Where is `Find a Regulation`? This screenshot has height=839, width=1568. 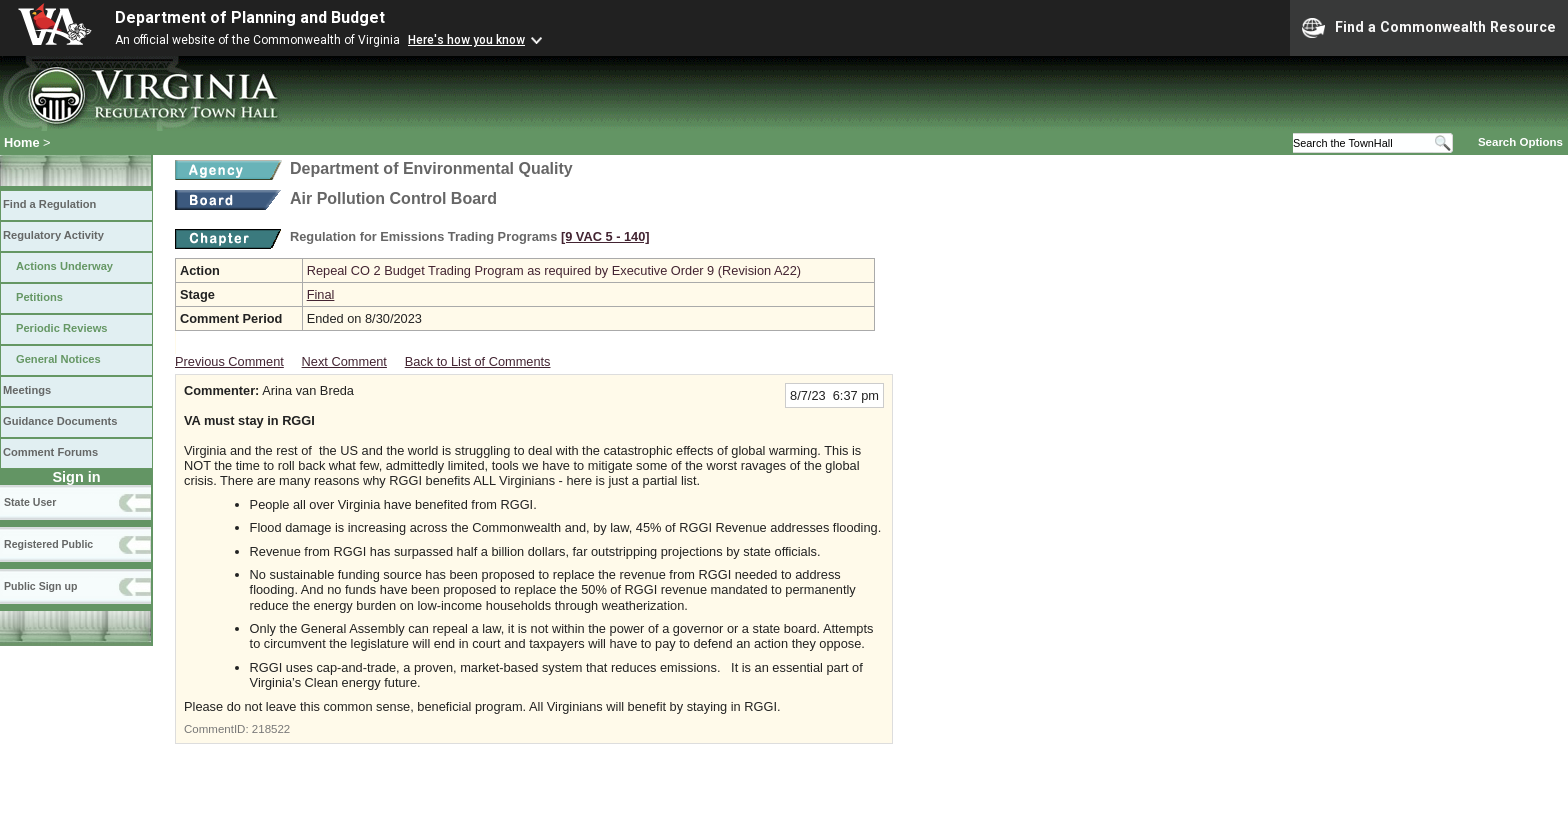
Find a Regulation is located at coordinates (49, 204).